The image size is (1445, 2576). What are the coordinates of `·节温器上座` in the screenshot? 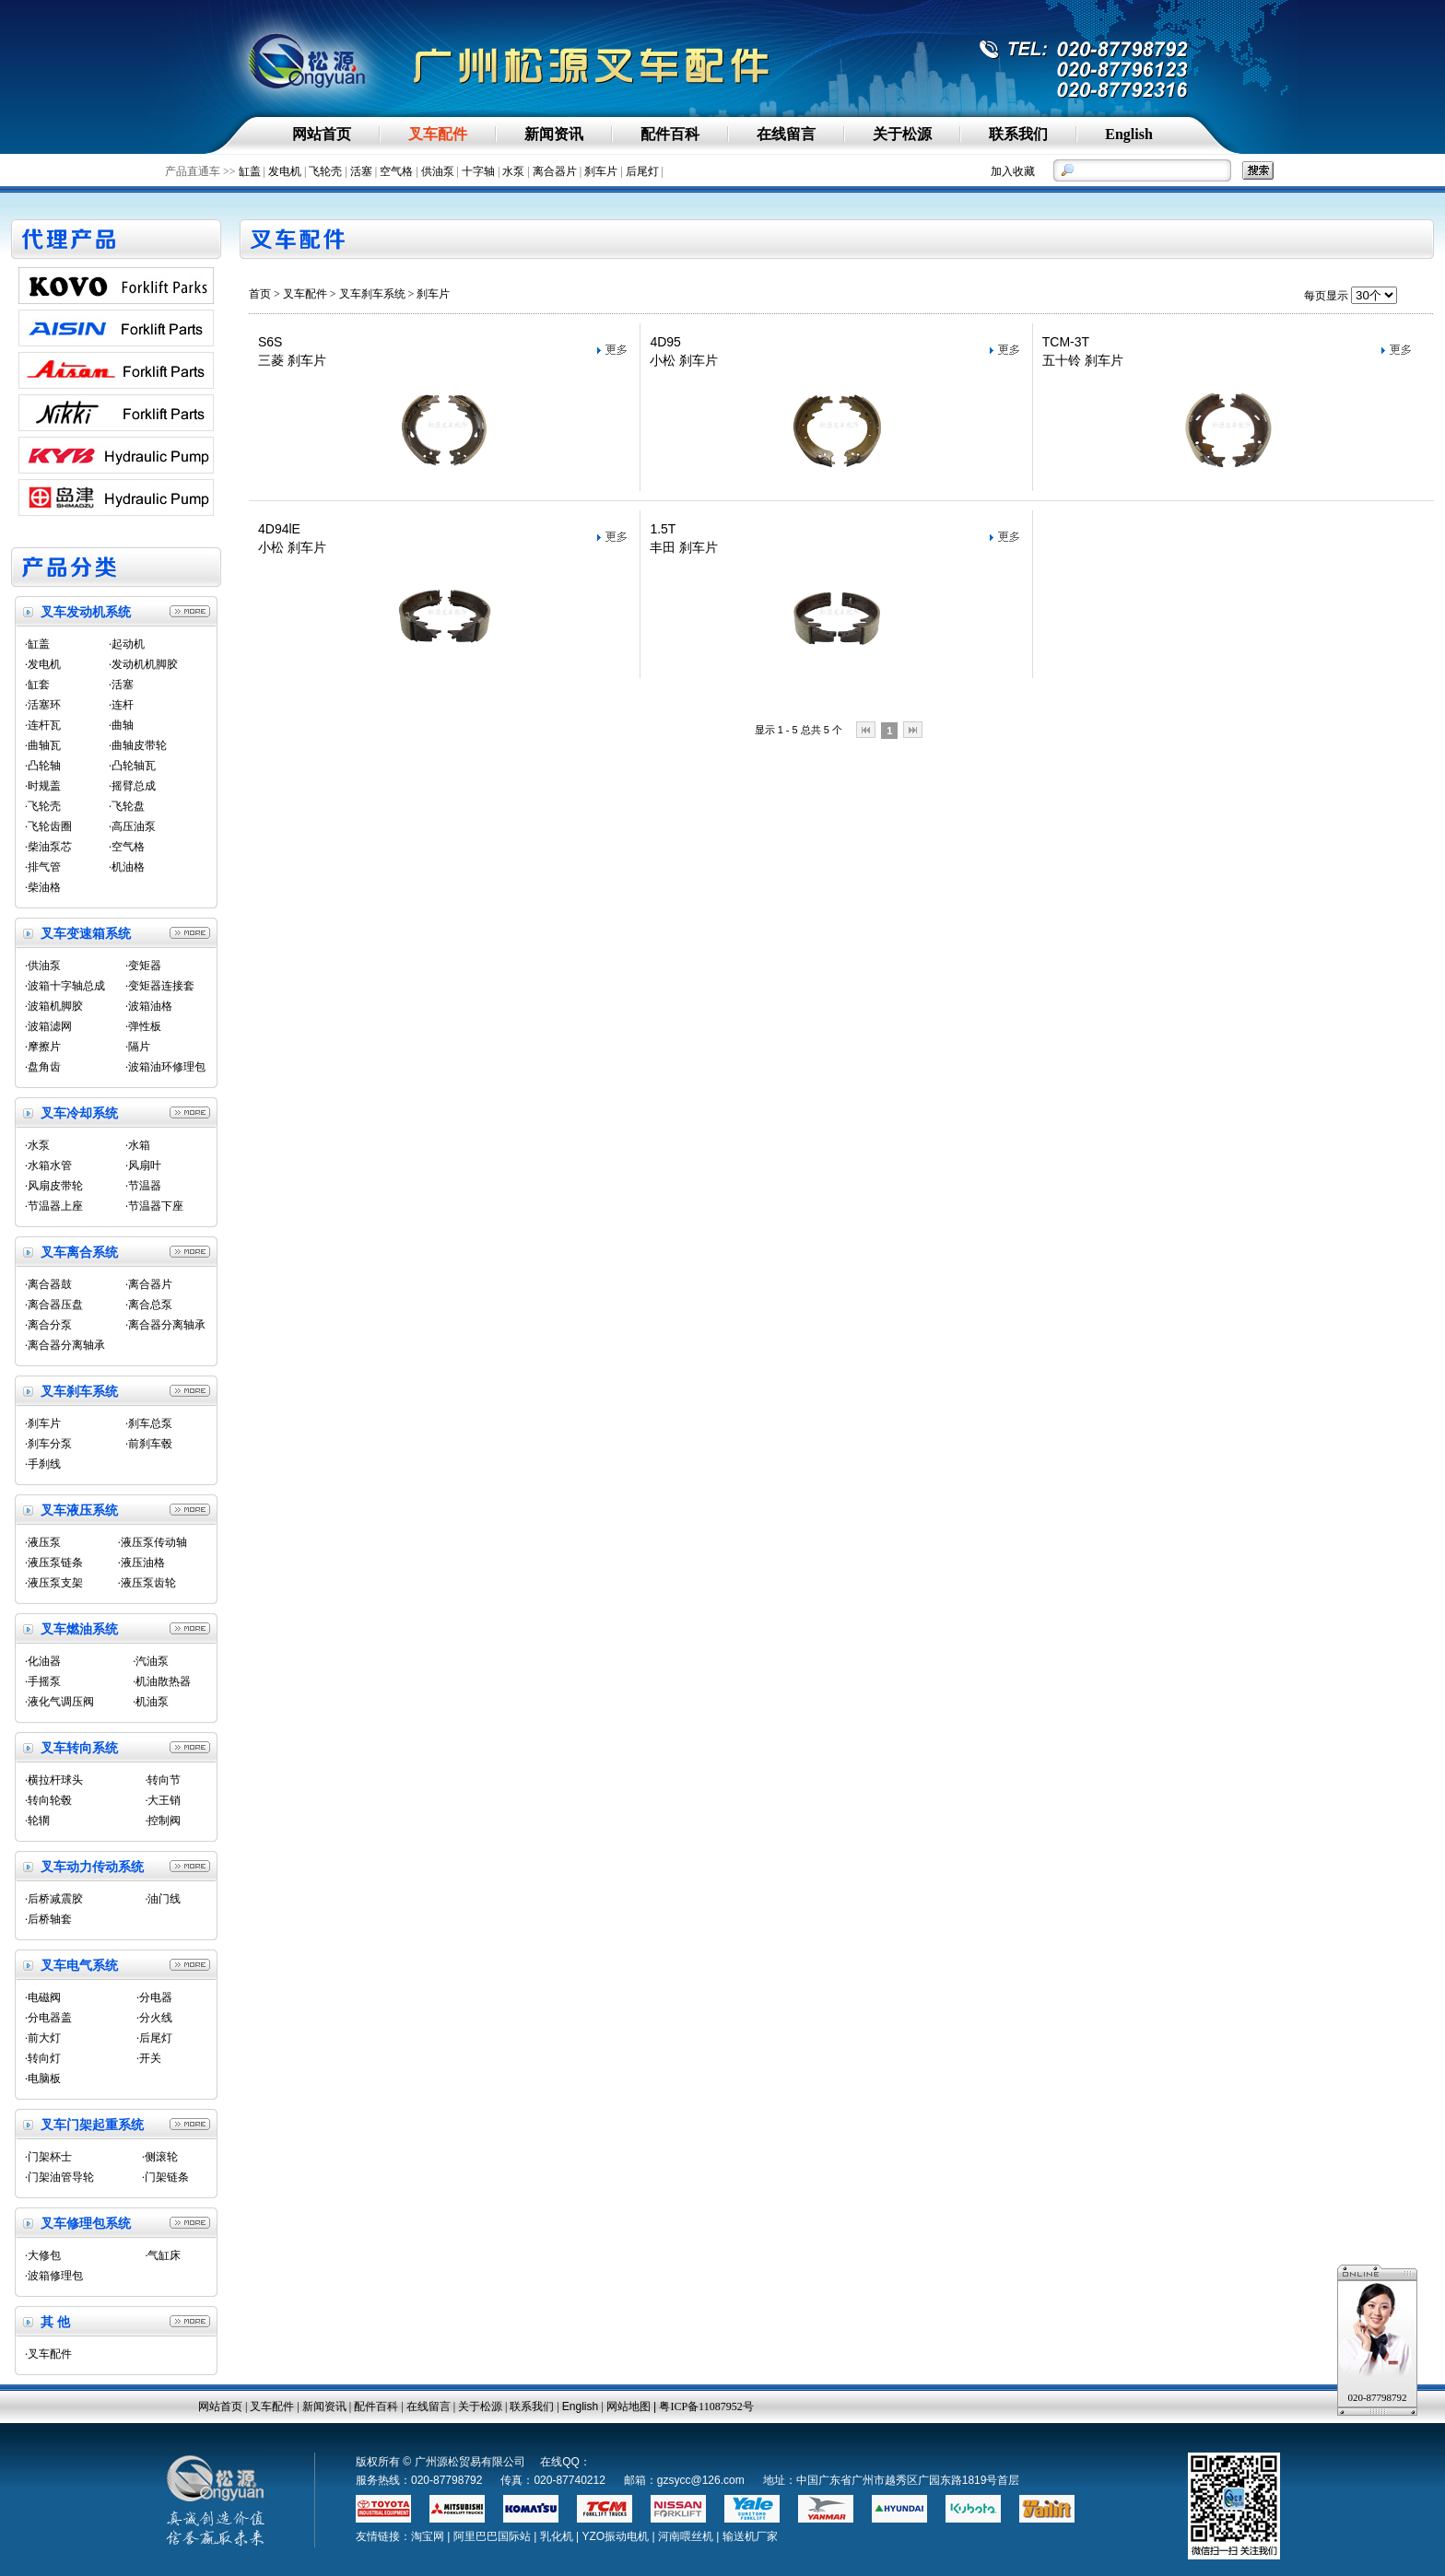 It's located at (54, 1206).